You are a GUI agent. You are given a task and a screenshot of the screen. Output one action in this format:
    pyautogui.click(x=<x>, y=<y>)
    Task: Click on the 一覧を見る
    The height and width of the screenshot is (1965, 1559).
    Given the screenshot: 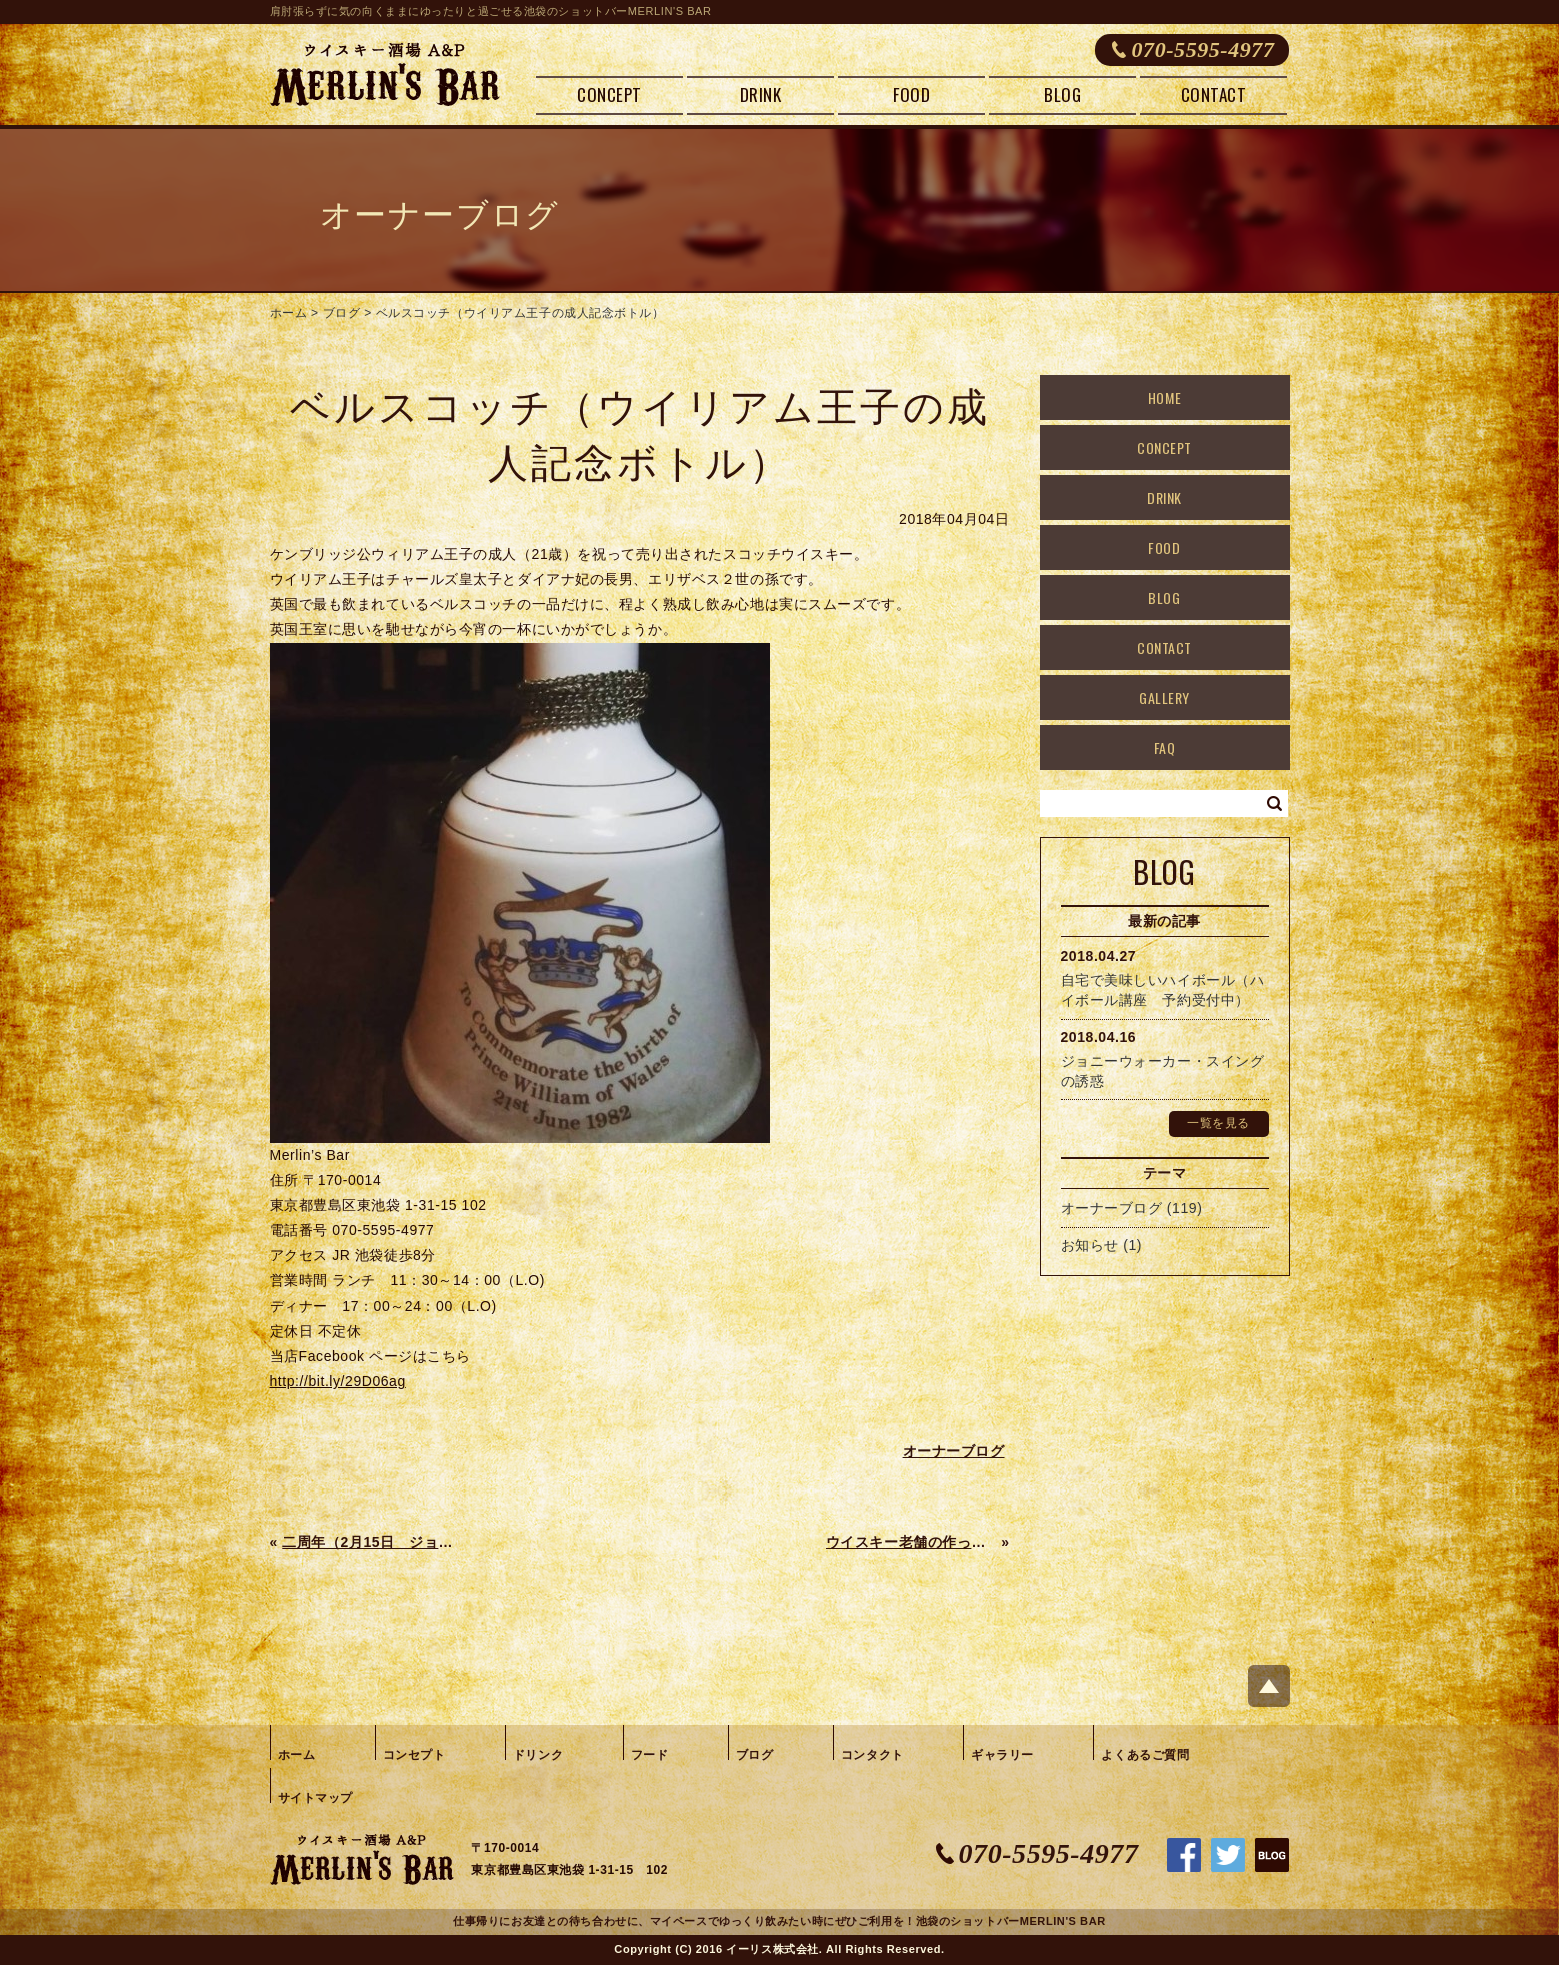 What is the action you would take?
    pyautogui.click(x=1218, y=1123)
    